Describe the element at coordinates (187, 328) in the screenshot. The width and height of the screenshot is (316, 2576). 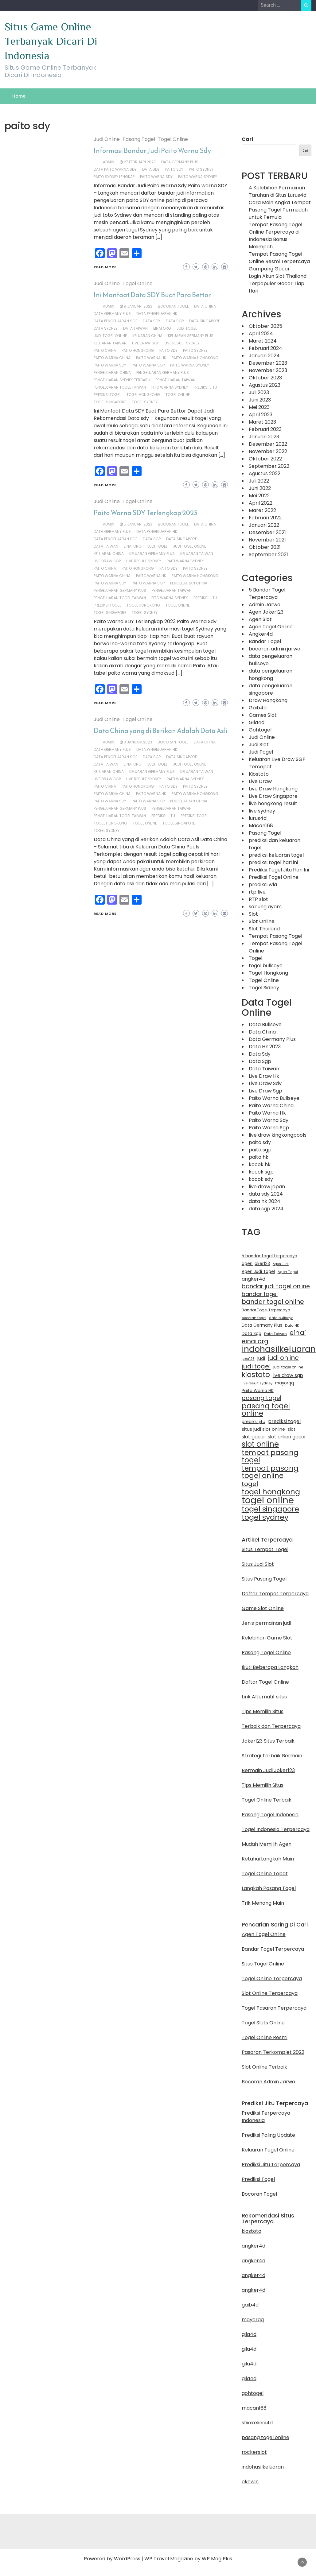
I see `judi togel` at that location.